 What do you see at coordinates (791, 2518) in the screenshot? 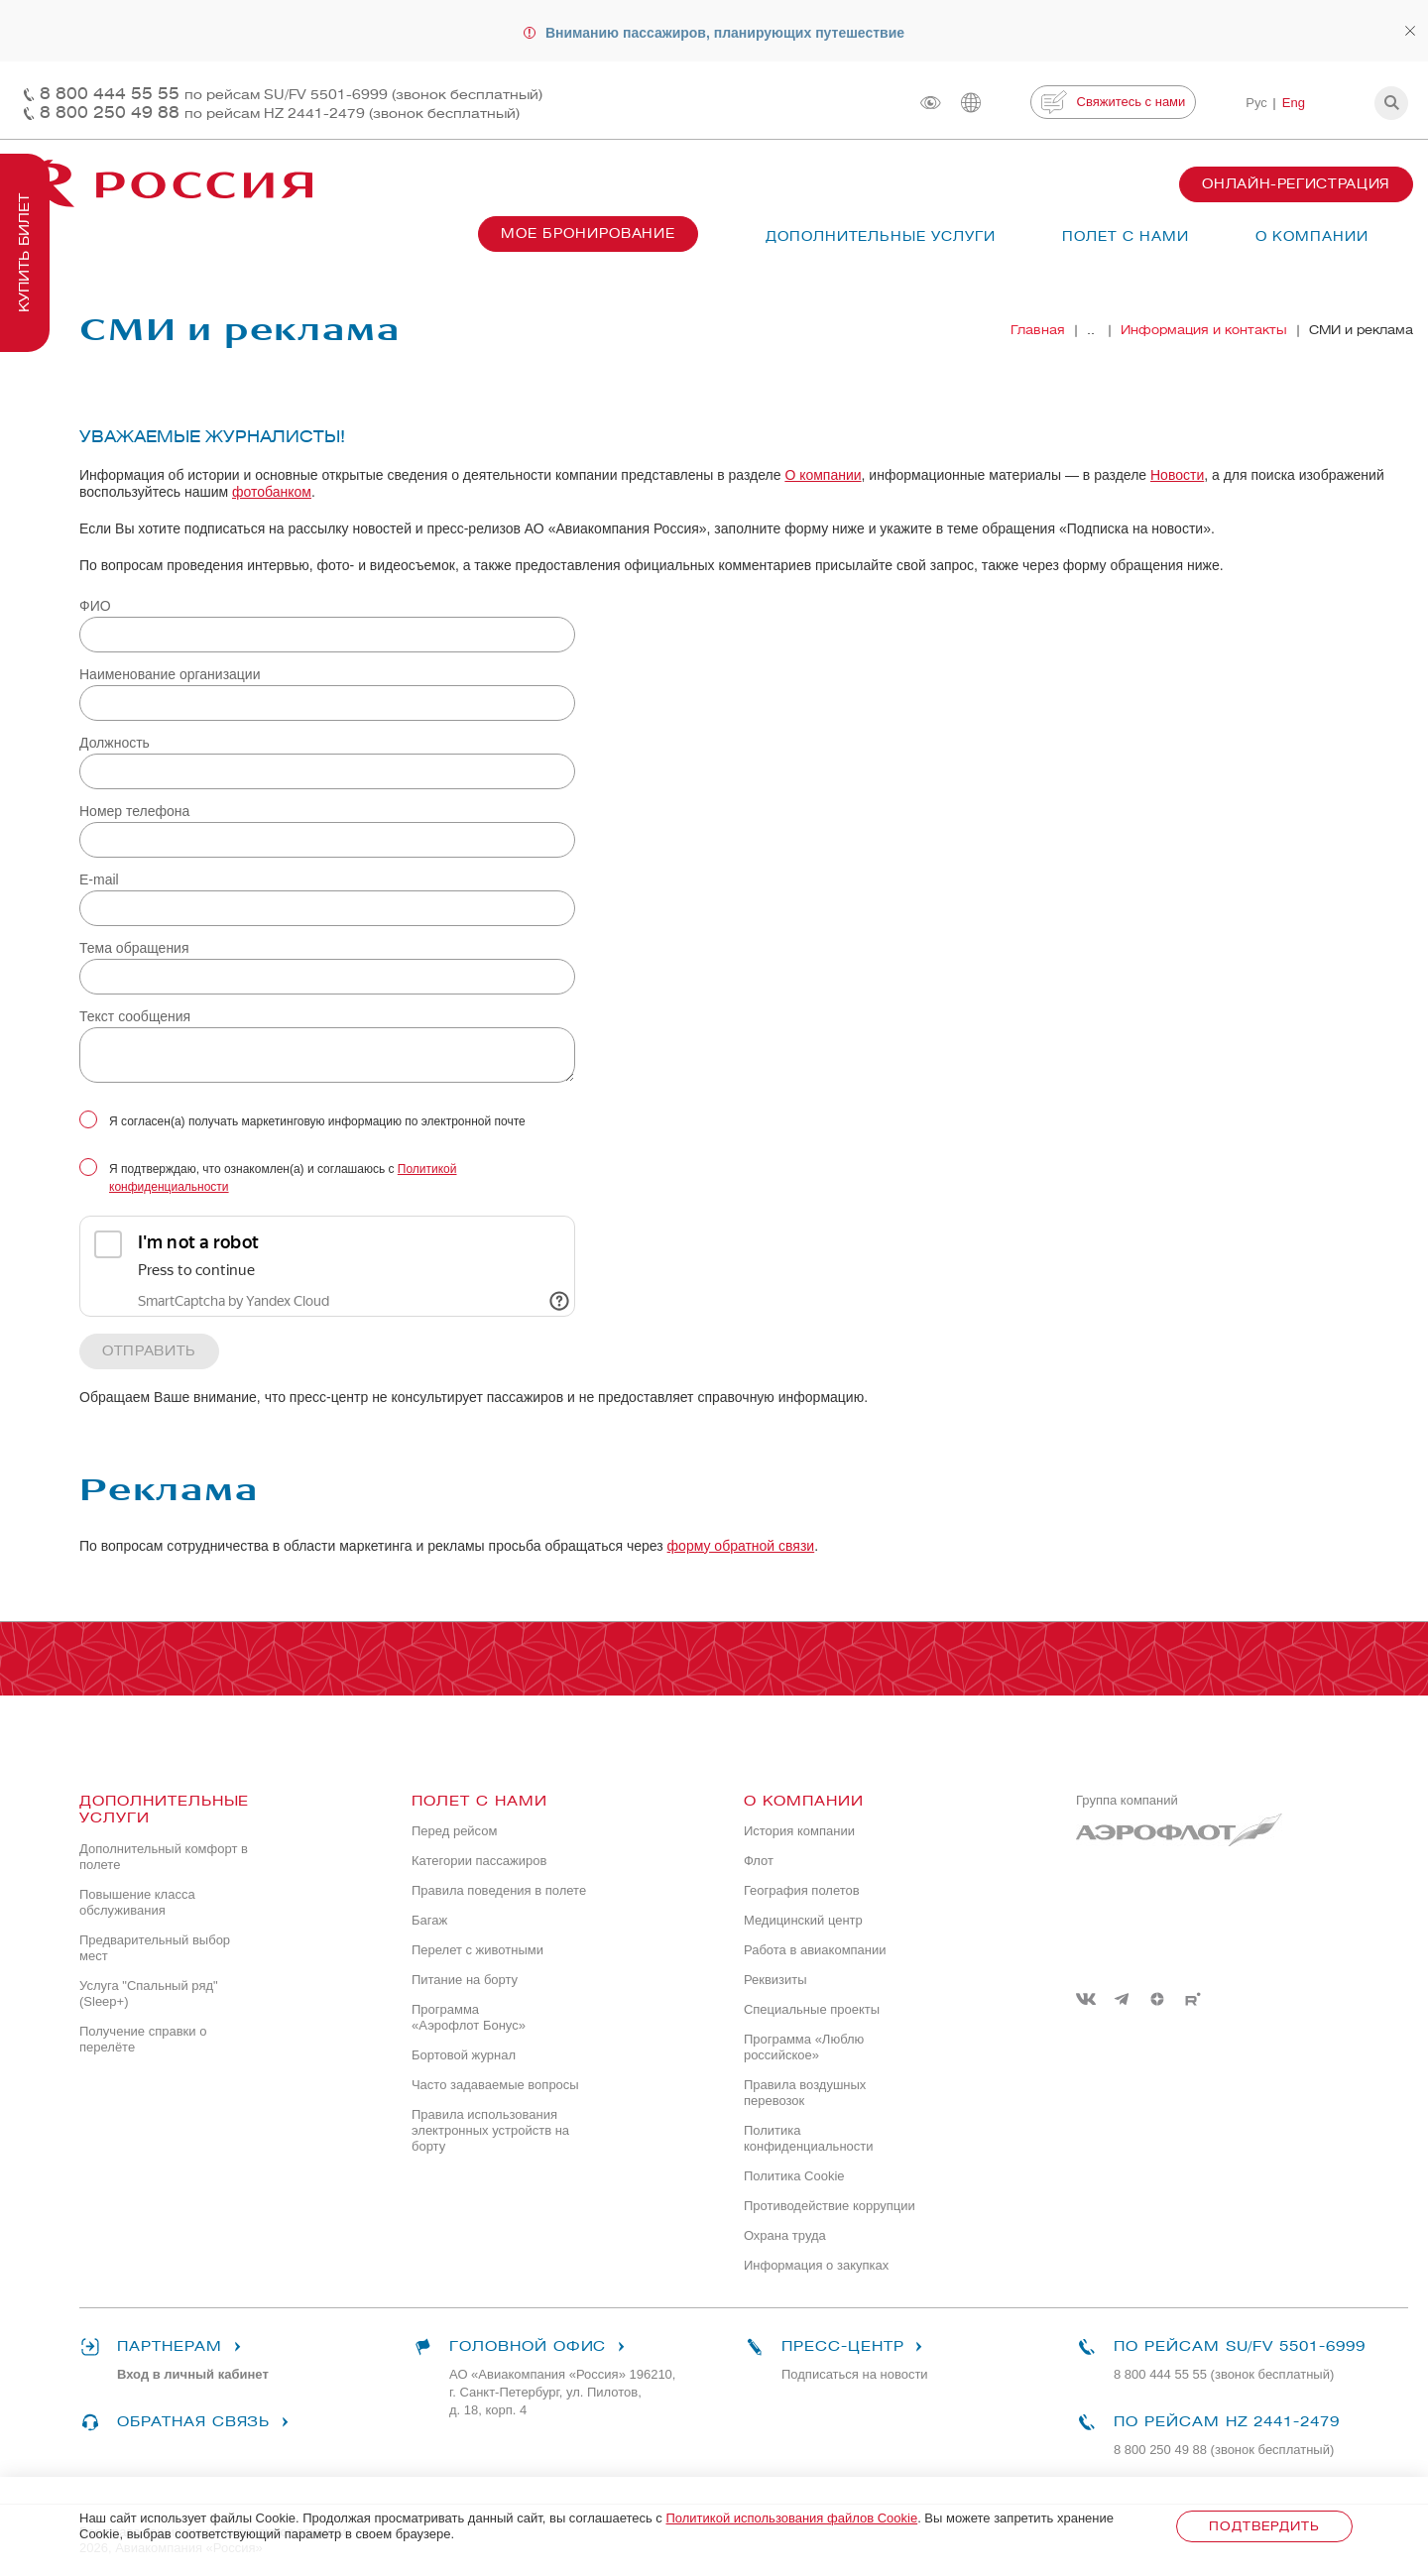
I see `Политикой использования файлов Cookie` at bounding box center [791, 2518].